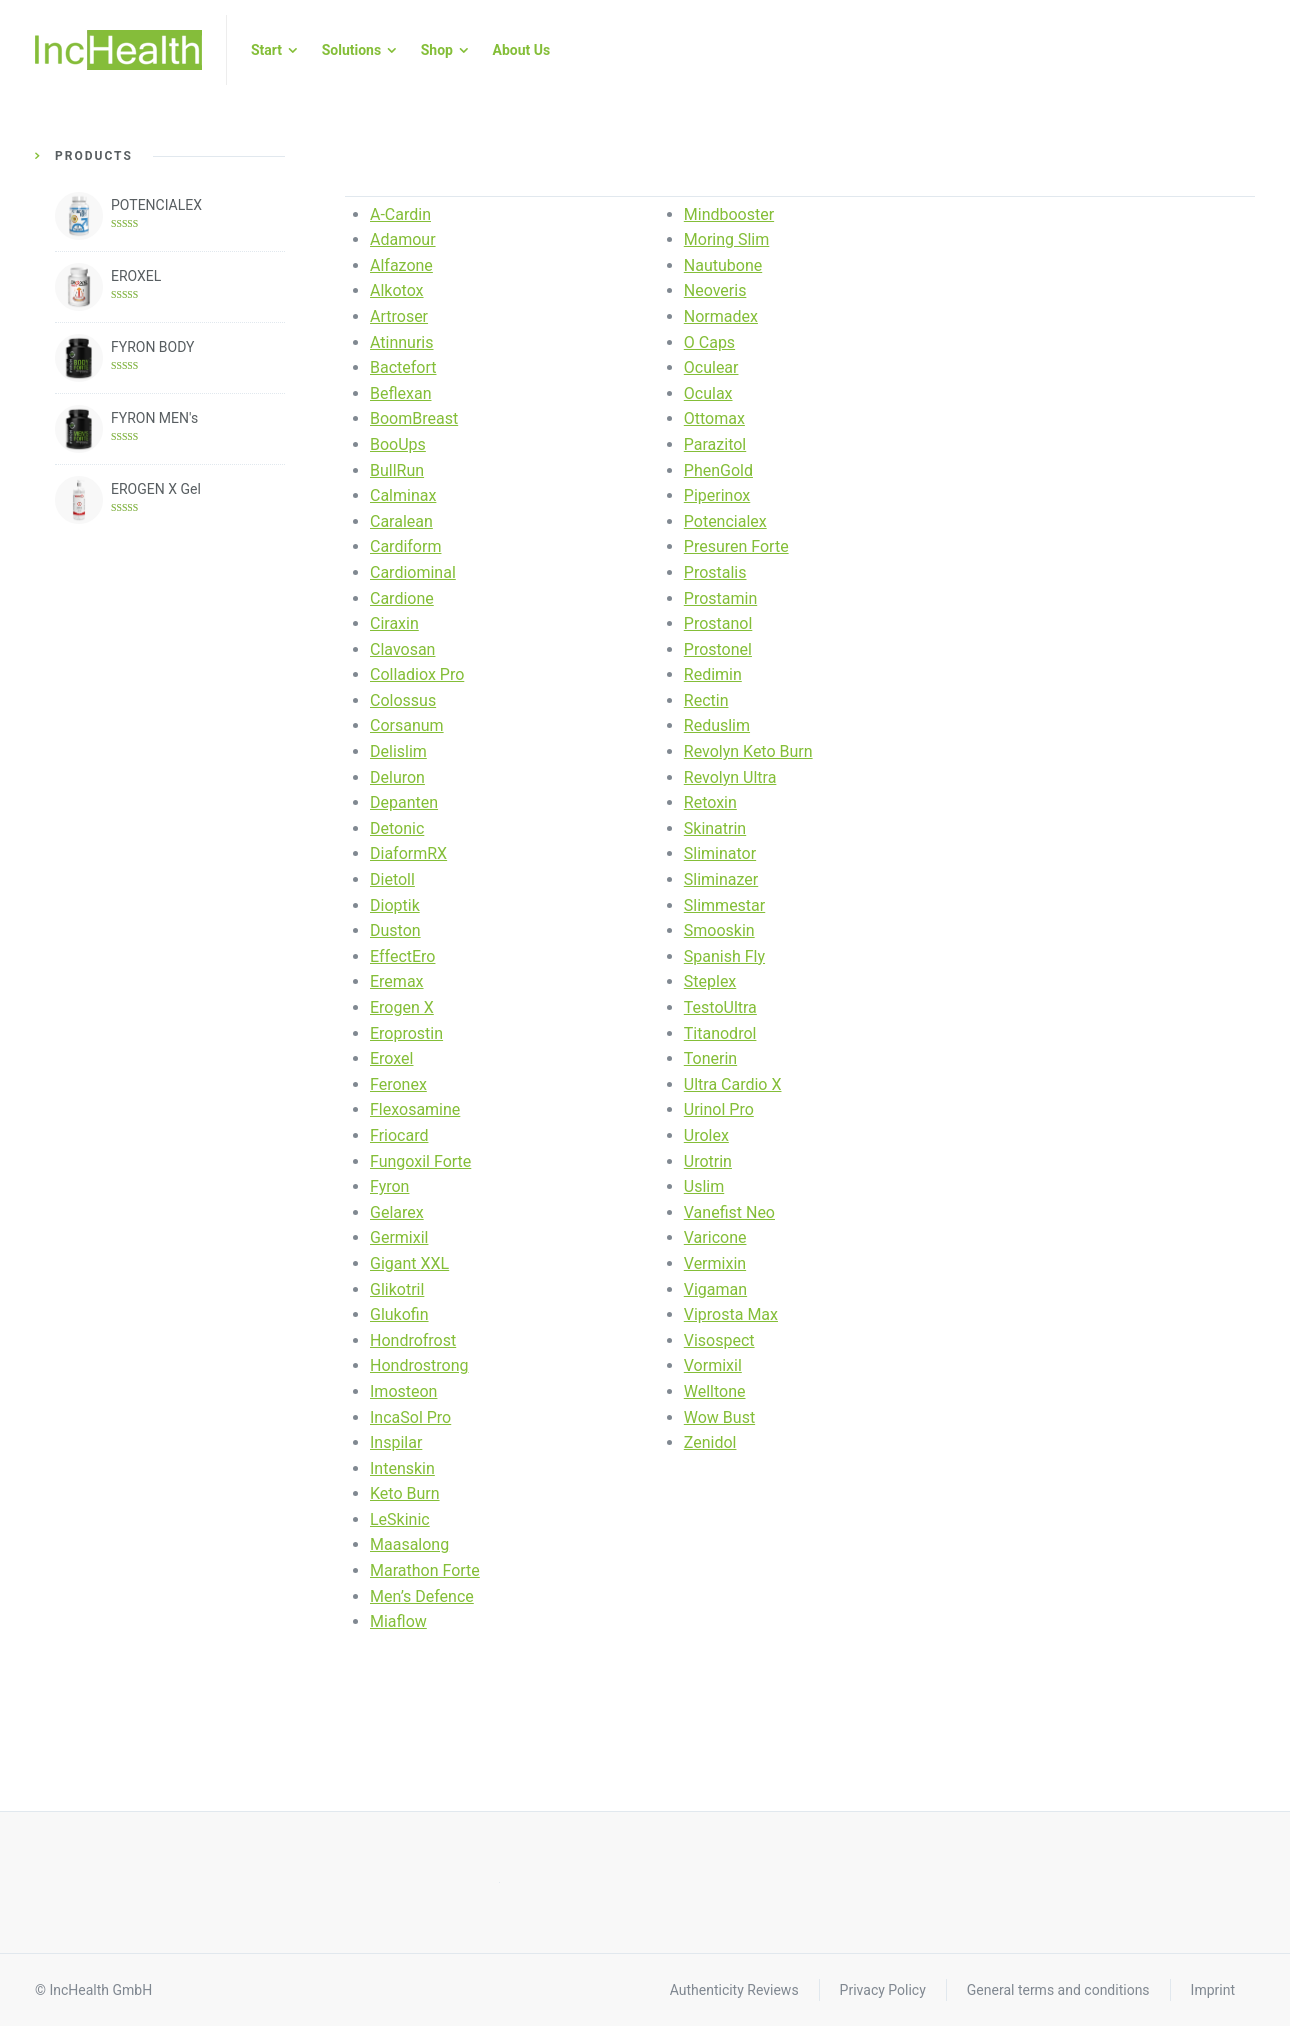 The image size is (1290, 2026). What do you see at coordinates (425, 1570) in the screenshot?
I see `Marathon Forte` at bounding box center [425, 1570].